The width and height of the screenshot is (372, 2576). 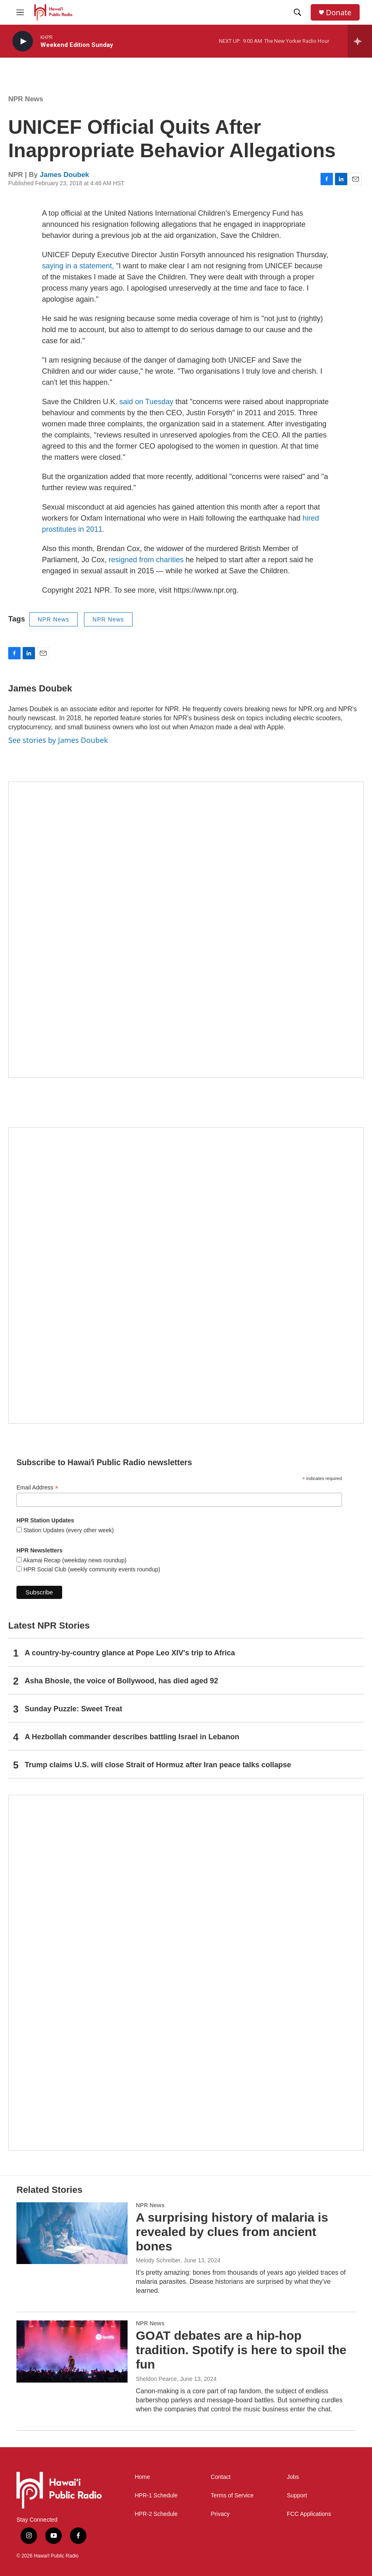 I want to click on HPR Social Club (weekly community events roundup), so click(x=91, y=1569).